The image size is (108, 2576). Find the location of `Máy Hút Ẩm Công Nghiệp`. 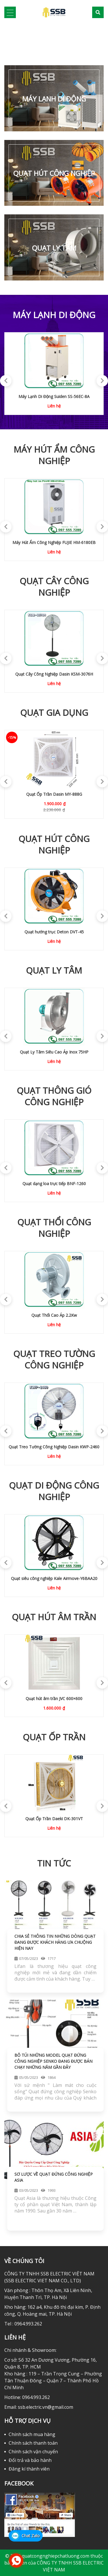

Máy Hút Ẩm Công Nghiệp is located at coordinates (54, 455).